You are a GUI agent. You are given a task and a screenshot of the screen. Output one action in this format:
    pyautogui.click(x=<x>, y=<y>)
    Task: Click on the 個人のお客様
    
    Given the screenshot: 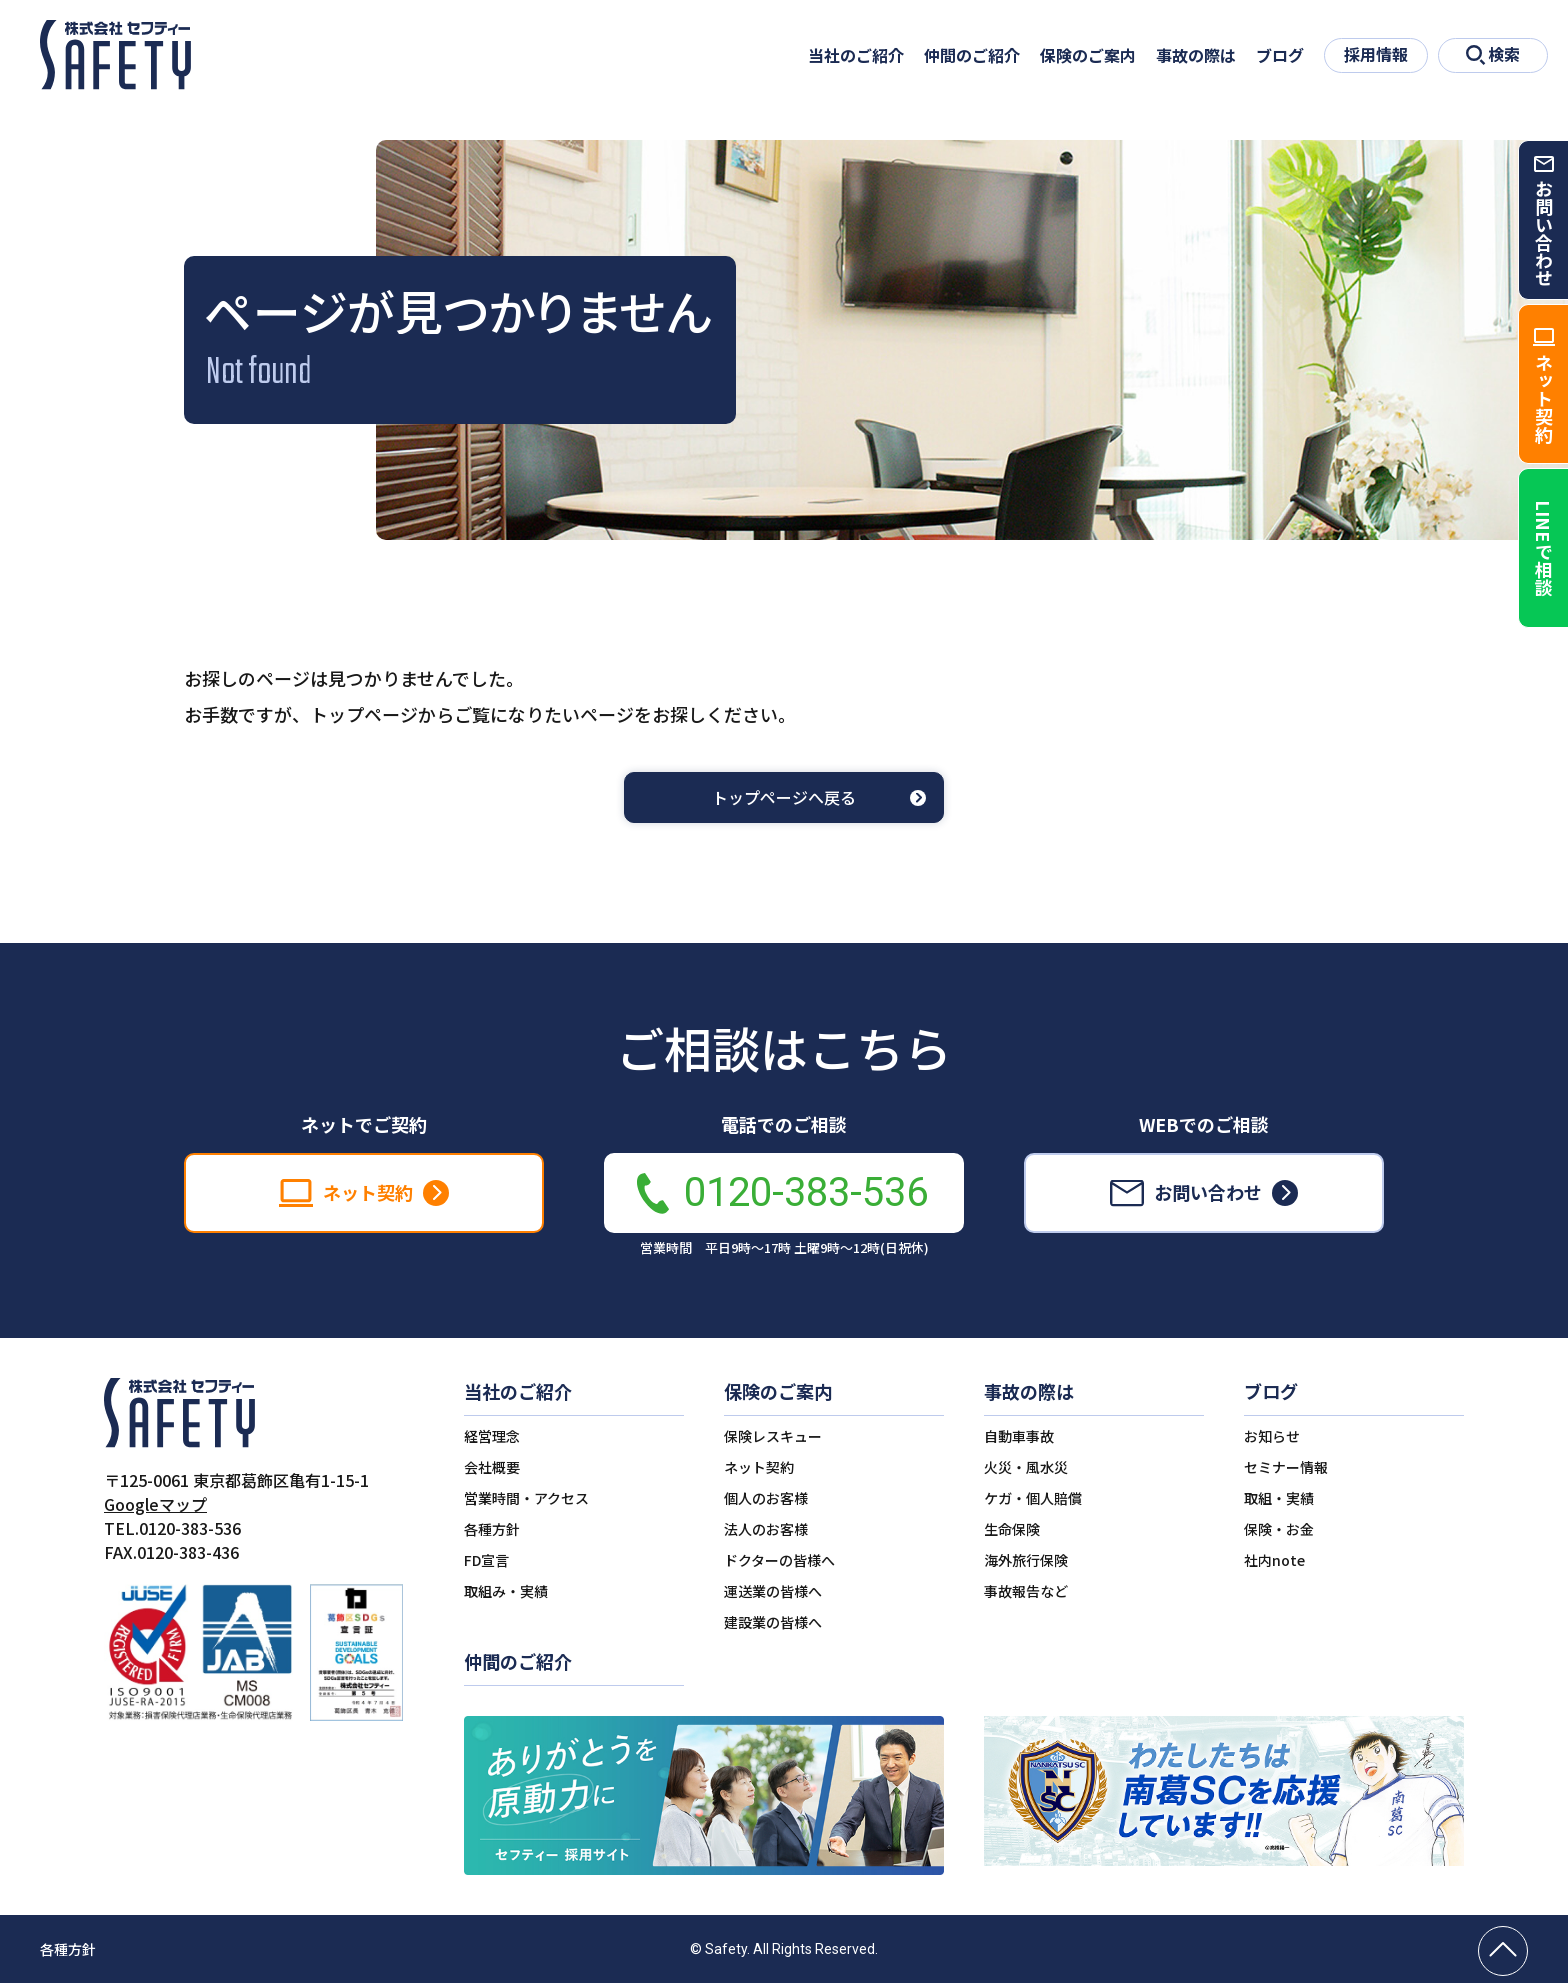 What is the action you would take?
    pyautogui.click(x=766, y=1498)
    